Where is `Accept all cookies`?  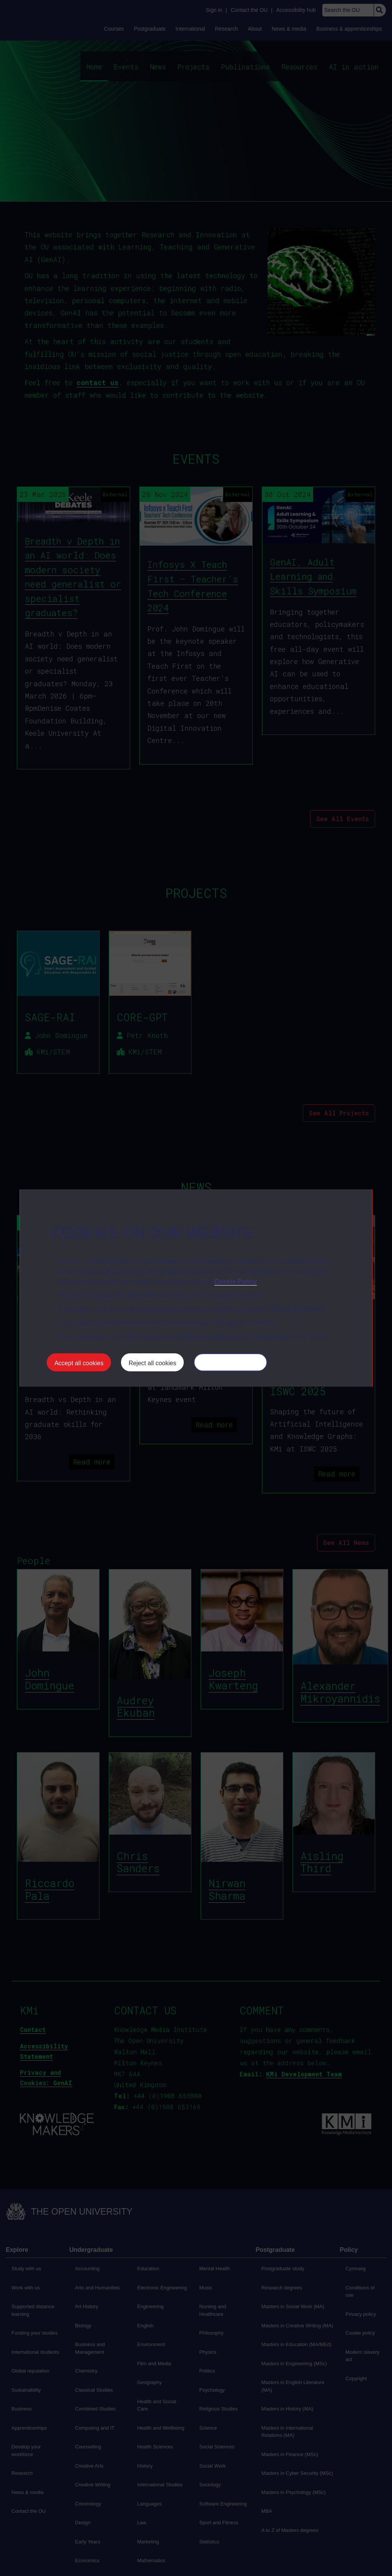
Accept all cookies is located at coordinates (78, 1363).